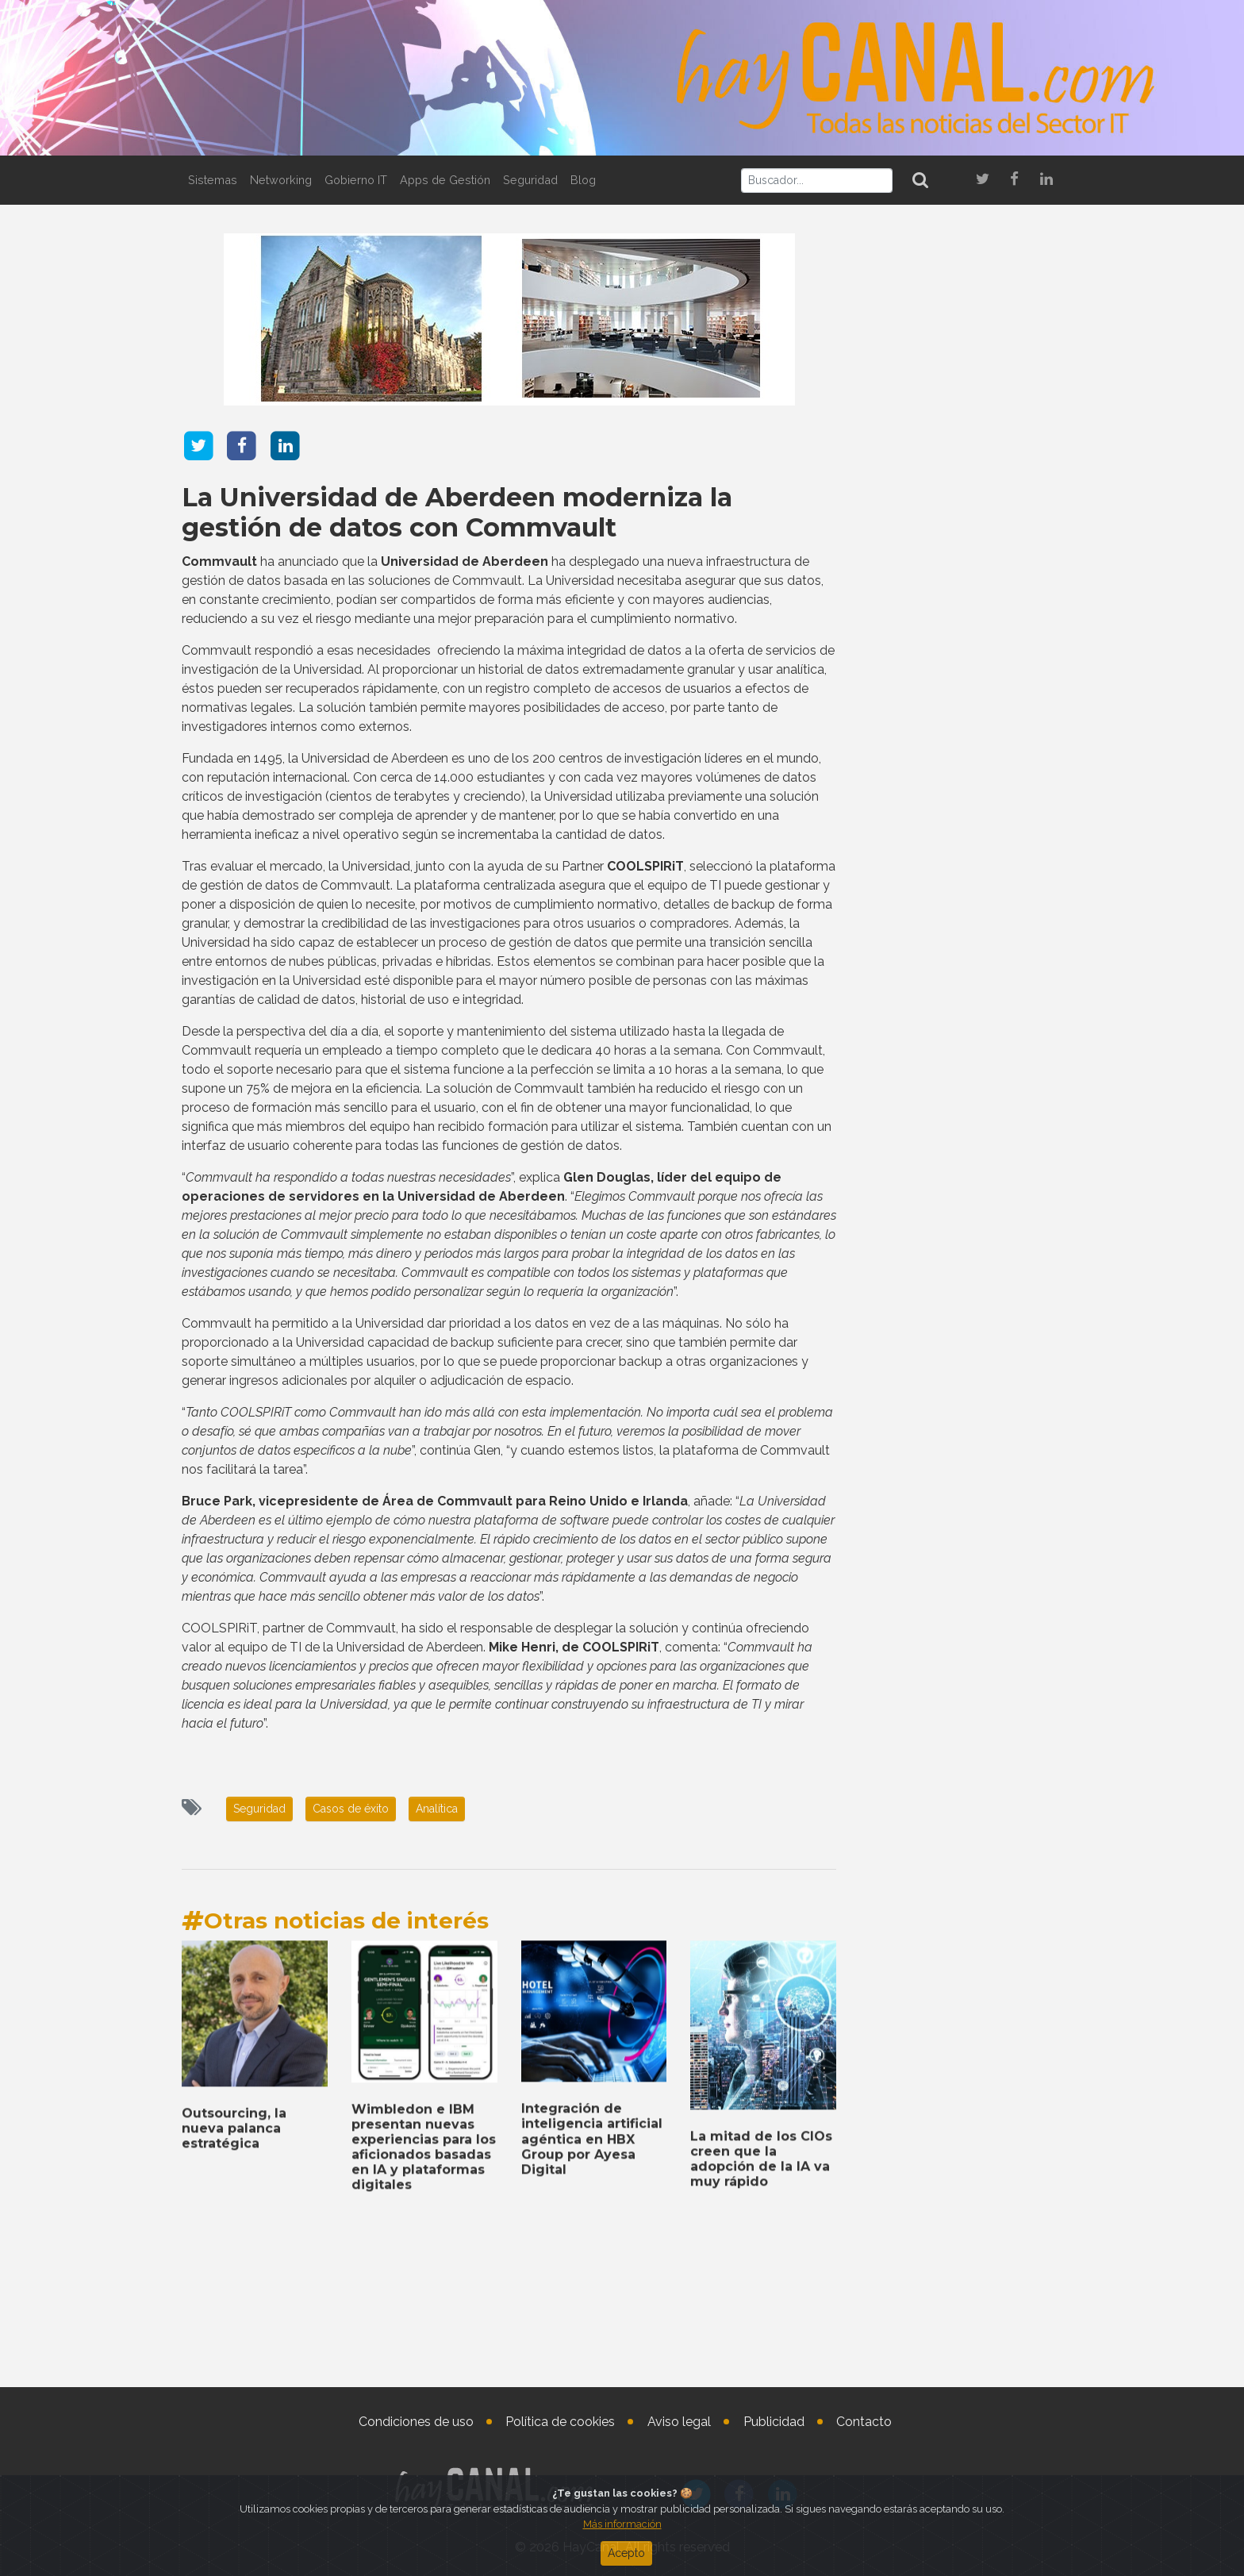 The width and height of the screenshot is (1244, 2576). What do you see at coordinates (956, 1594) in the screenshot?
I see `Check Point Software, socio estratégico de la AWS European Sovereign Cloud` at bounding box center [956, 1594].